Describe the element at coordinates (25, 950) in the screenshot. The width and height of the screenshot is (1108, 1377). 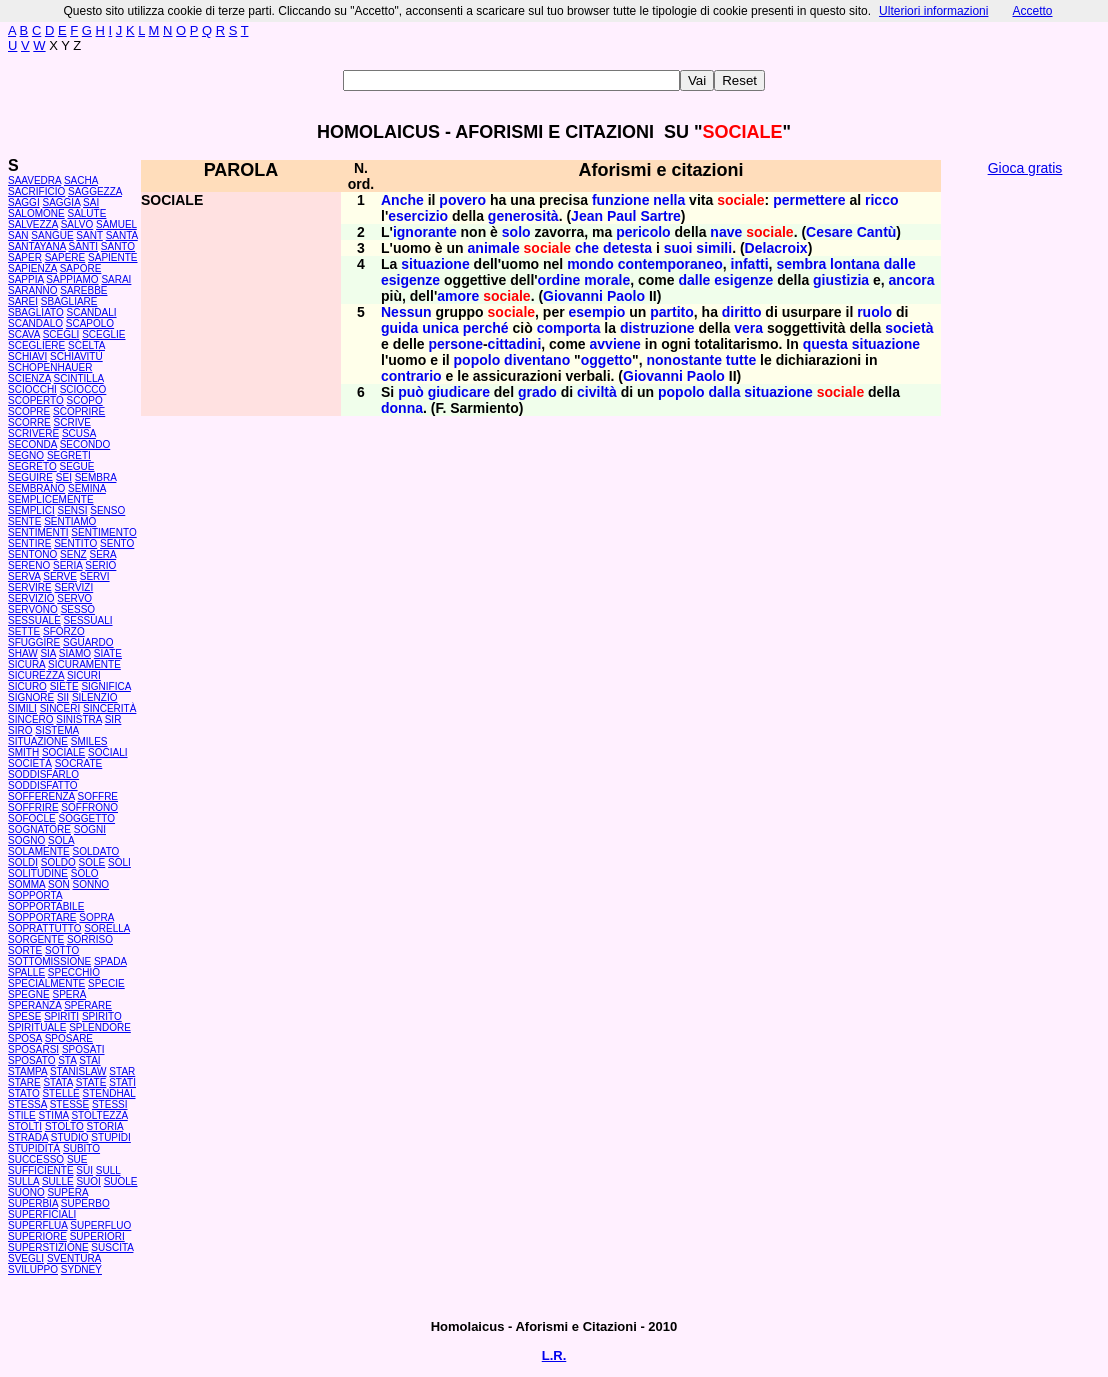
I see `SORTE` at that location.